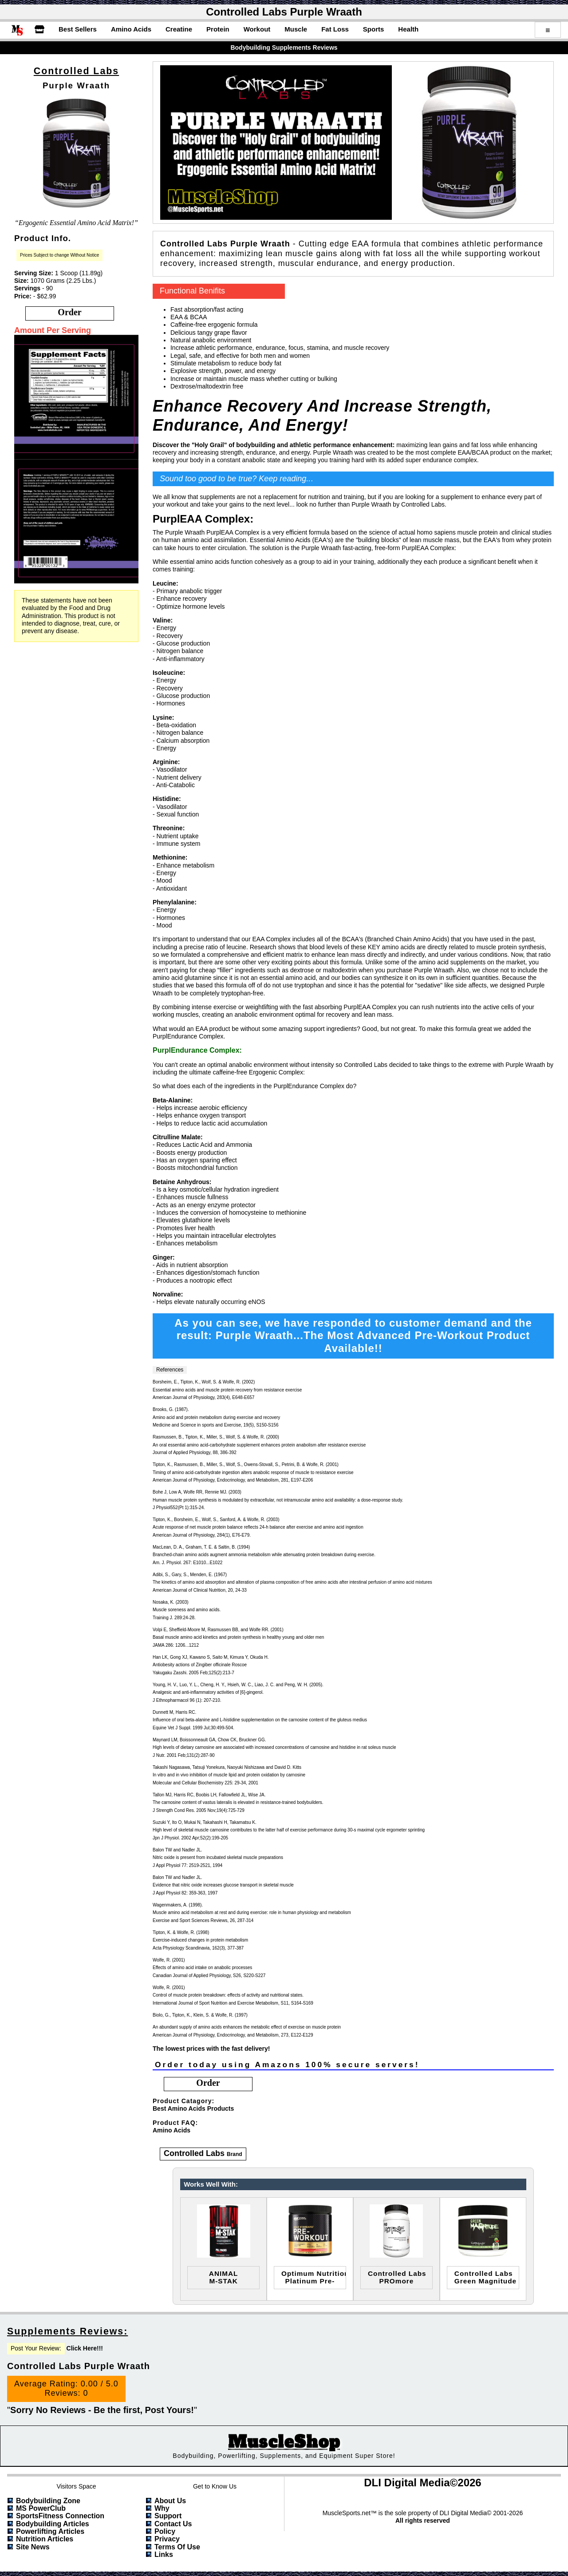  I want to click on Protein, so click(217, 29).